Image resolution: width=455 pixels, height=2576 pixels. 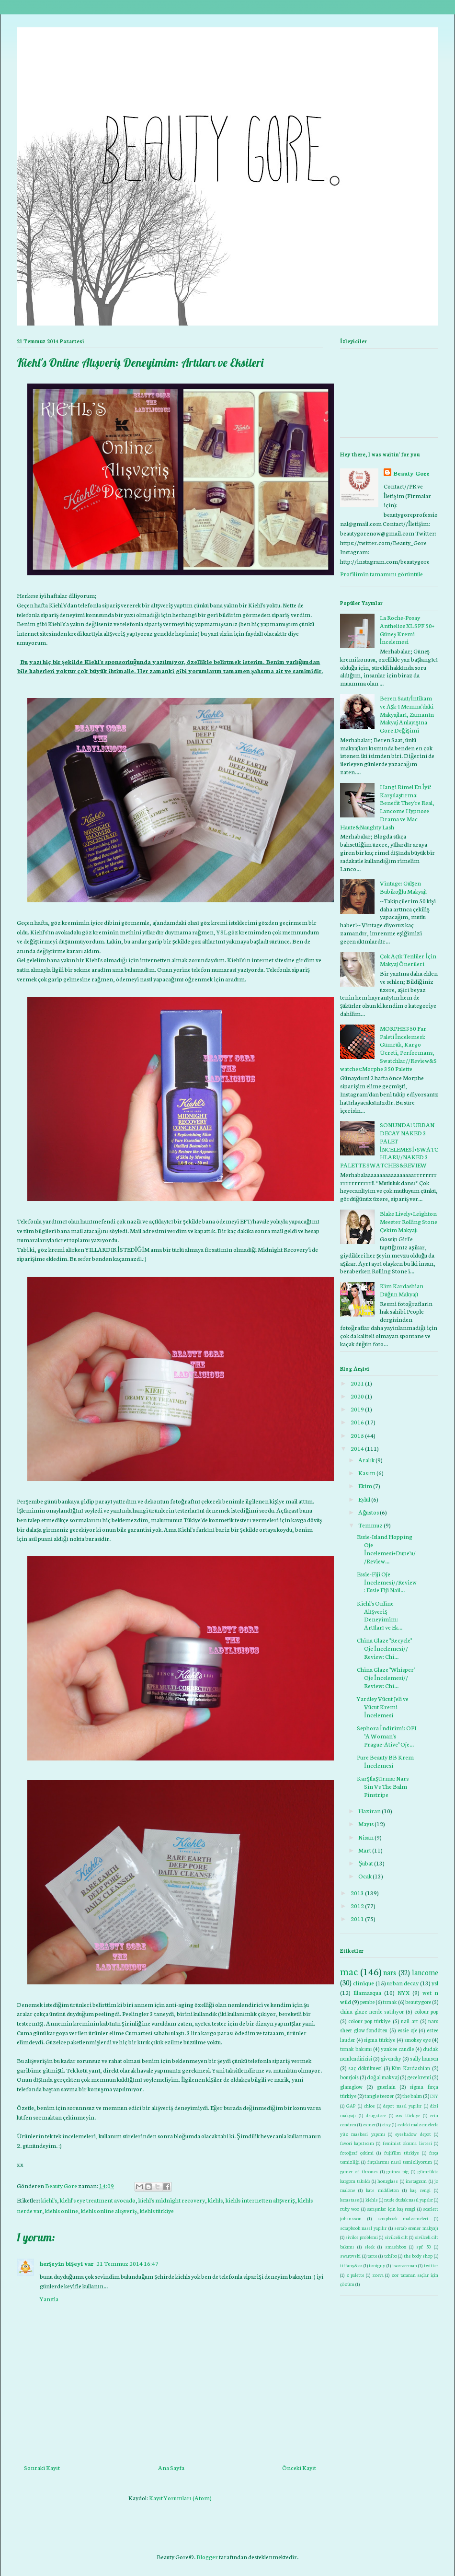 What do you see at coordinates (396, 2236) in the screenshot?
I see `sivilceli cilt` at bounding box center [396, 2236].